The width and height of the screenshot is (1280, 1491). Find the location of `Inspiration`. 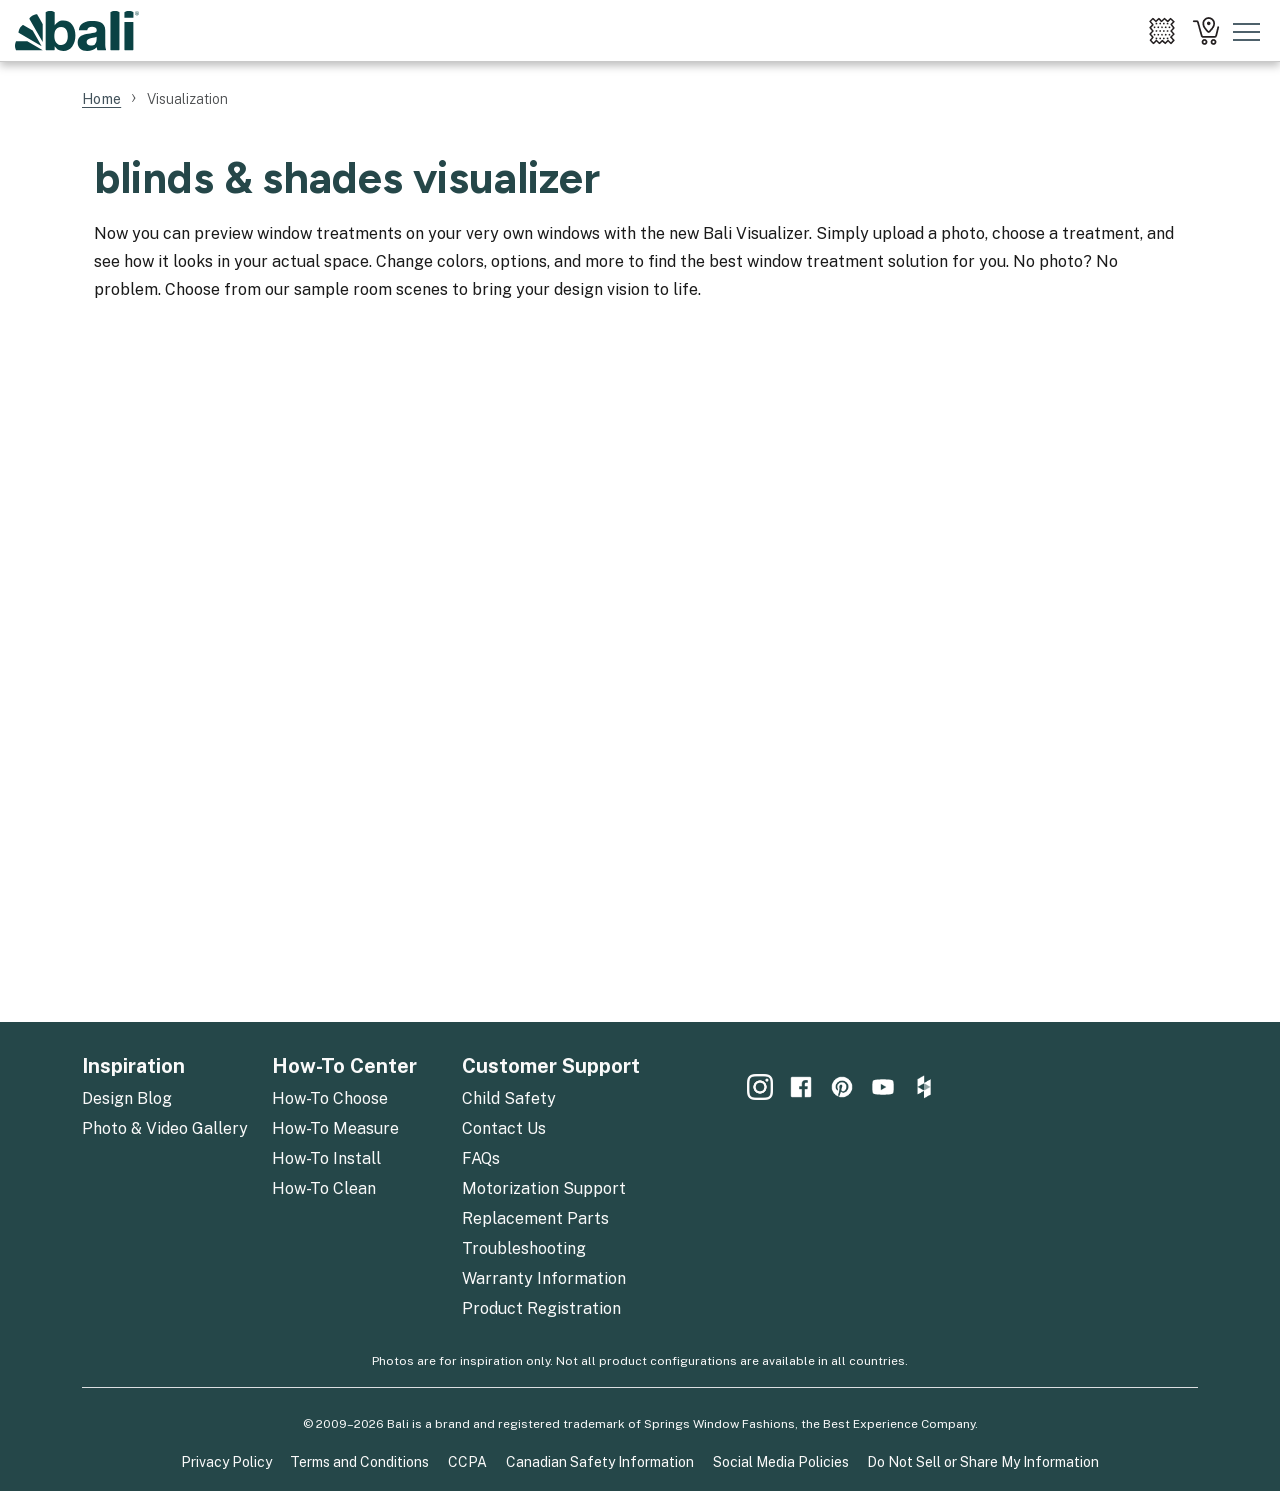

Inspiration is located at coordinates (133, 1066).